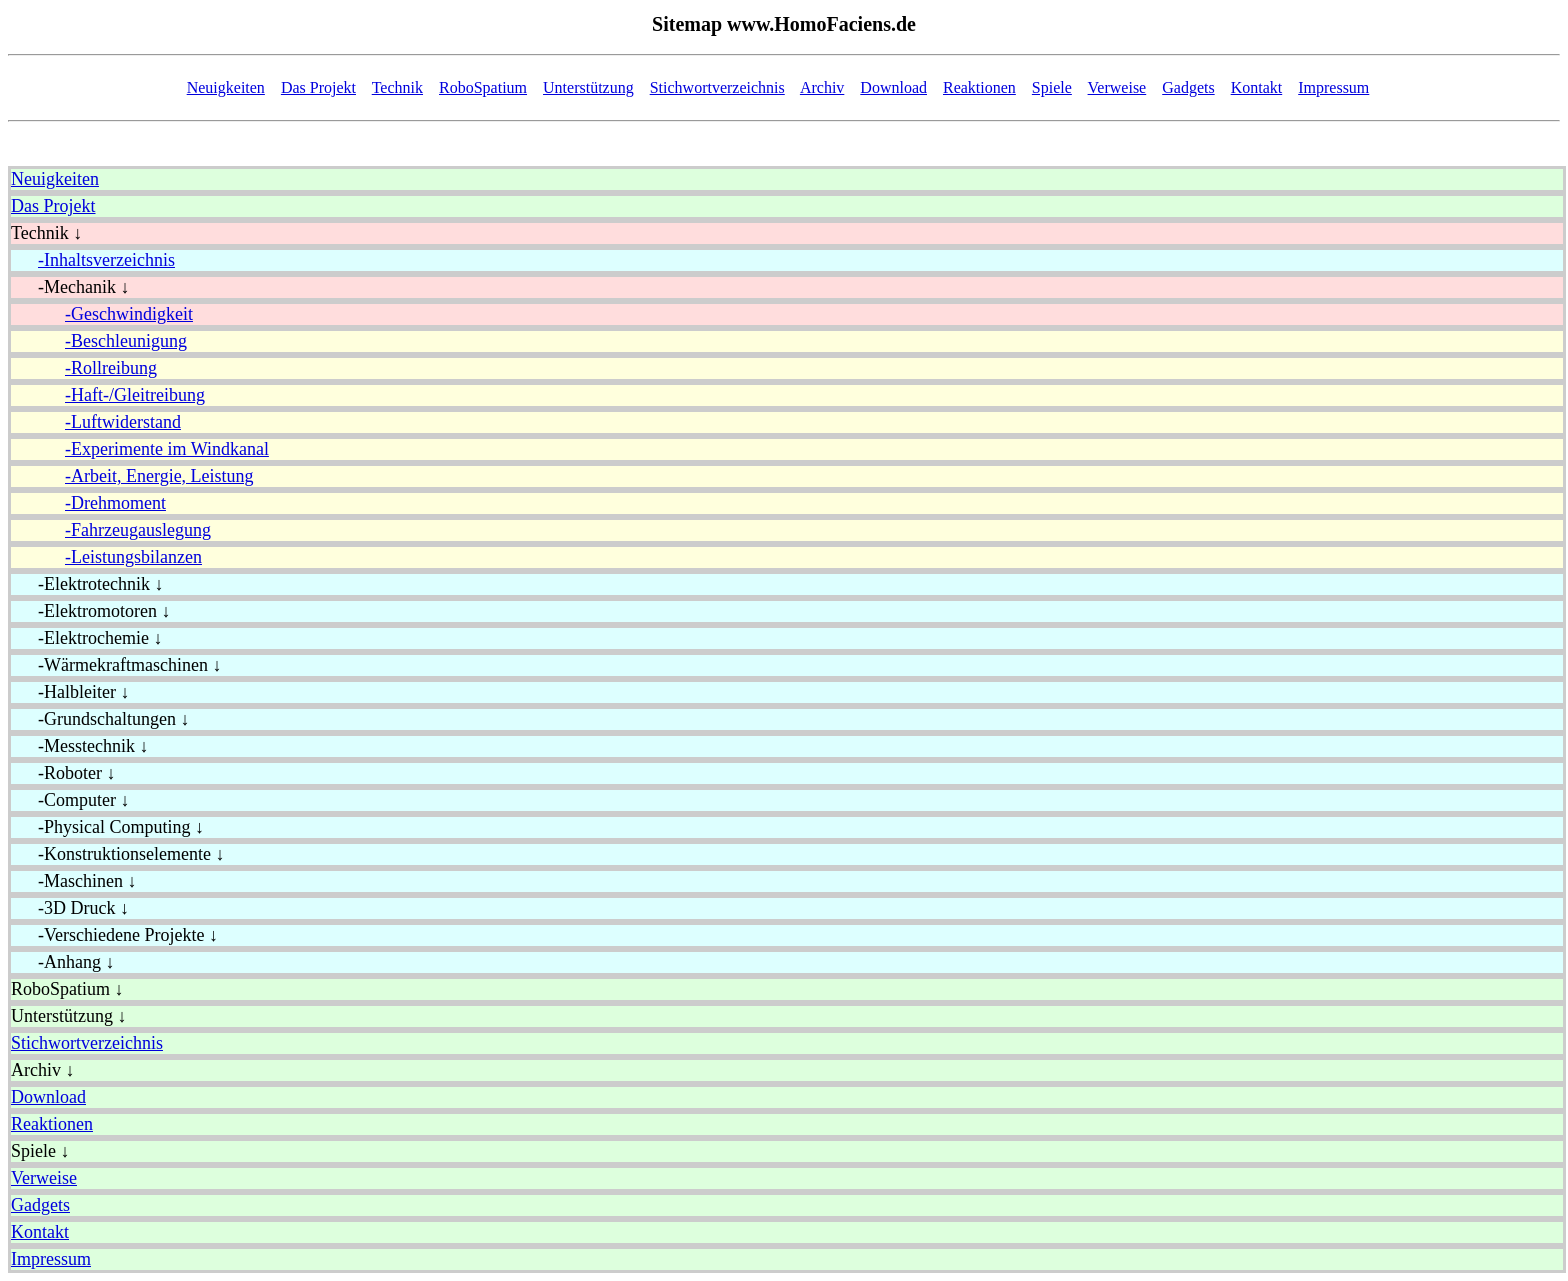  What do you see at coordinates (123, 422) in the screenshot?
I see `-Luftwiderstand` at bounding box center [123, 422].